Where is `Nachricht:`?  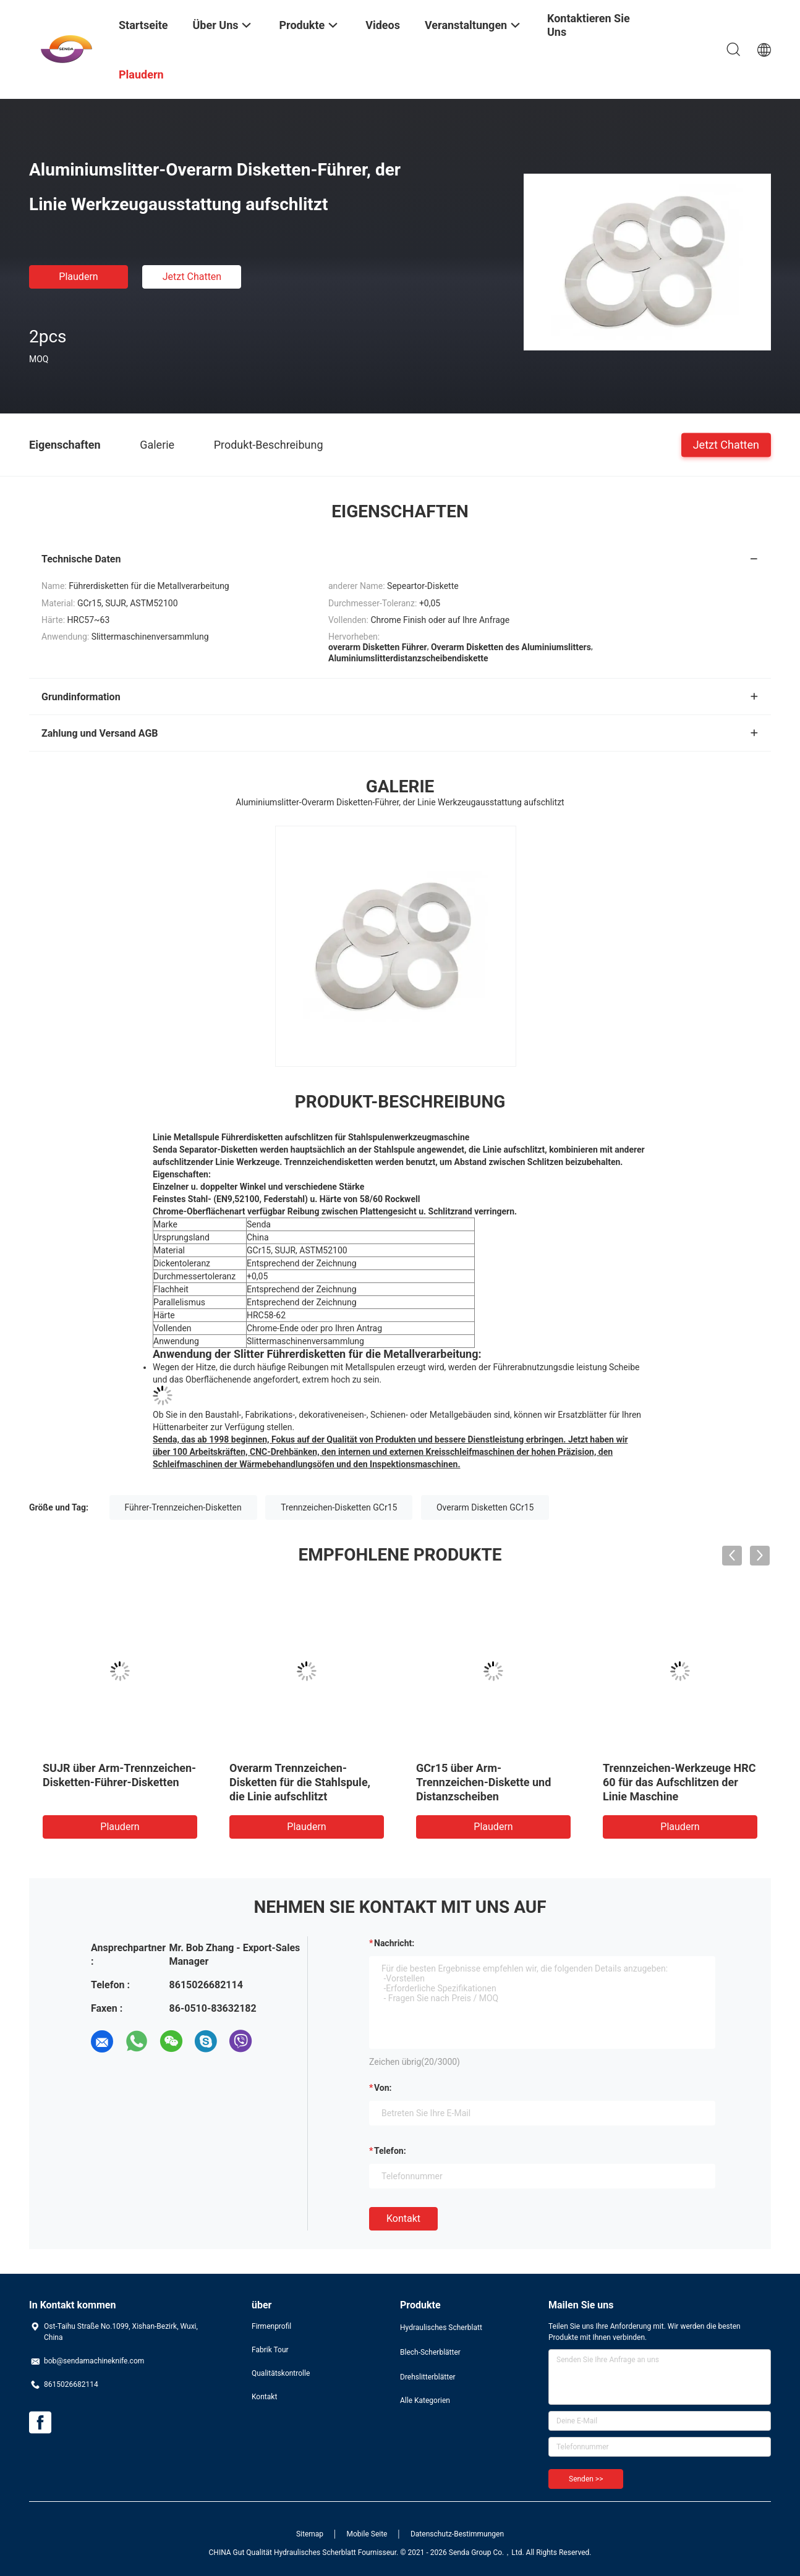
Nachricht: is located at coordinates (394, 1943).